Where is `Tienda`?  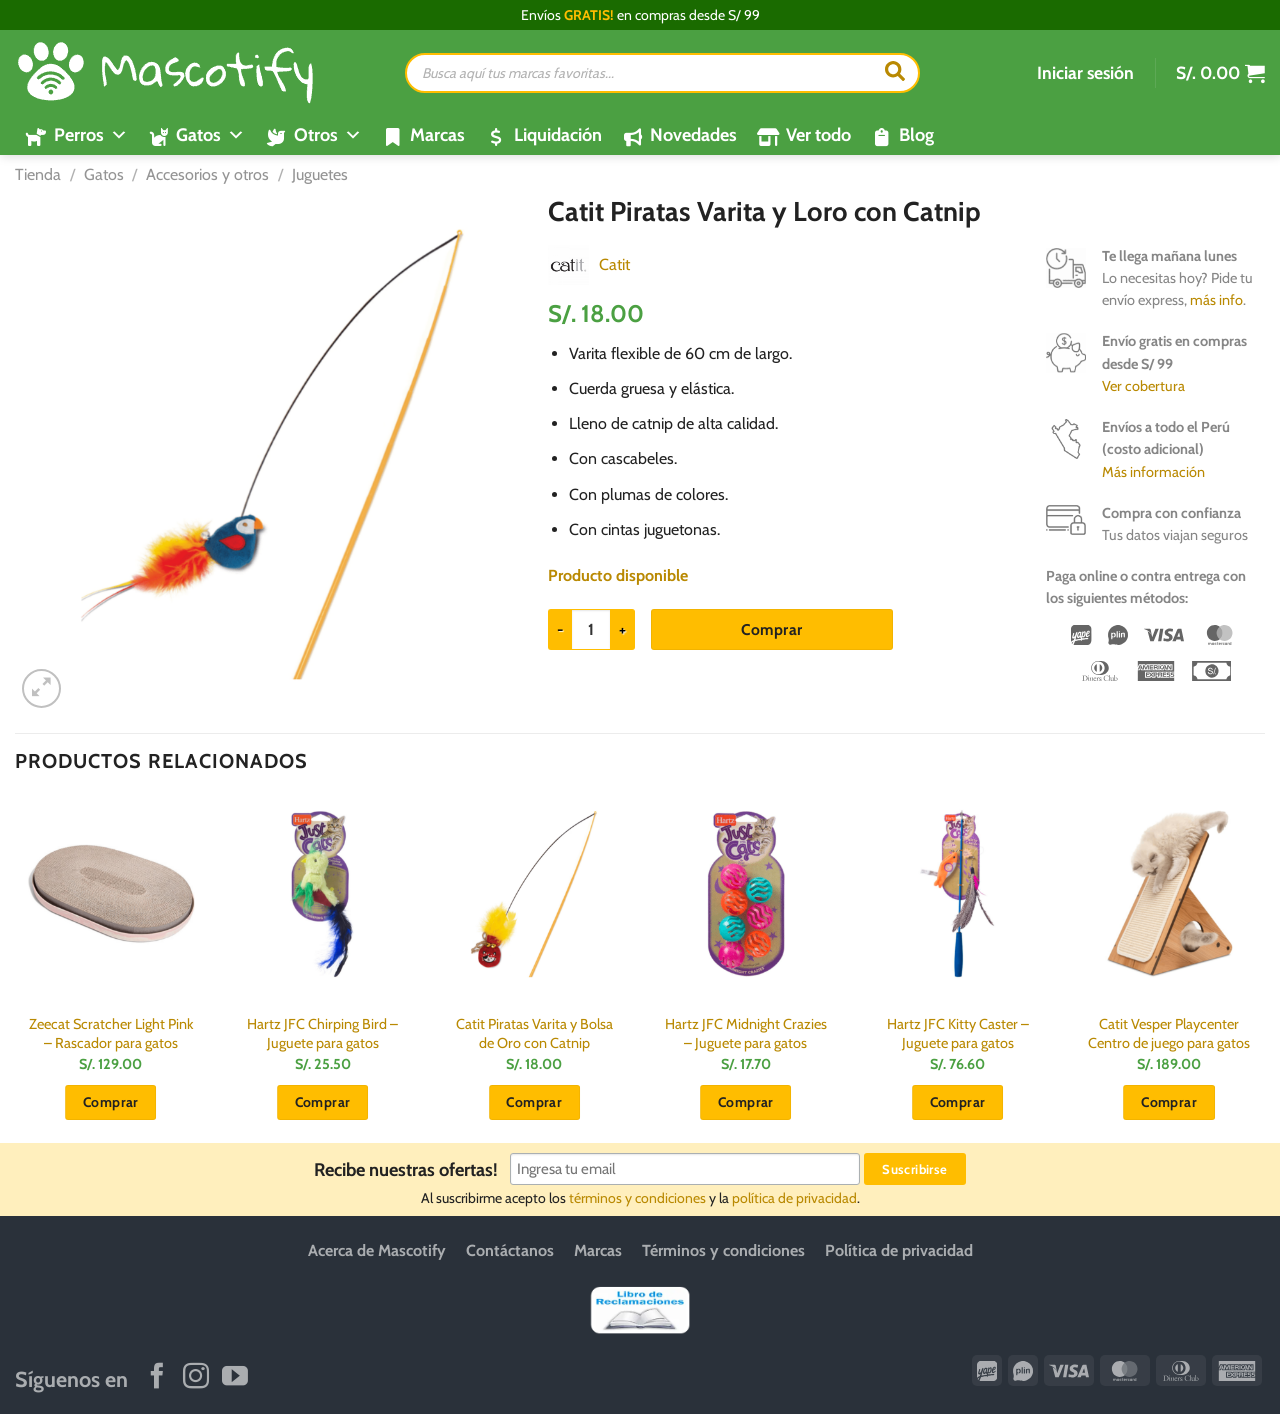 Tienda is located at coordinates (38, 174).